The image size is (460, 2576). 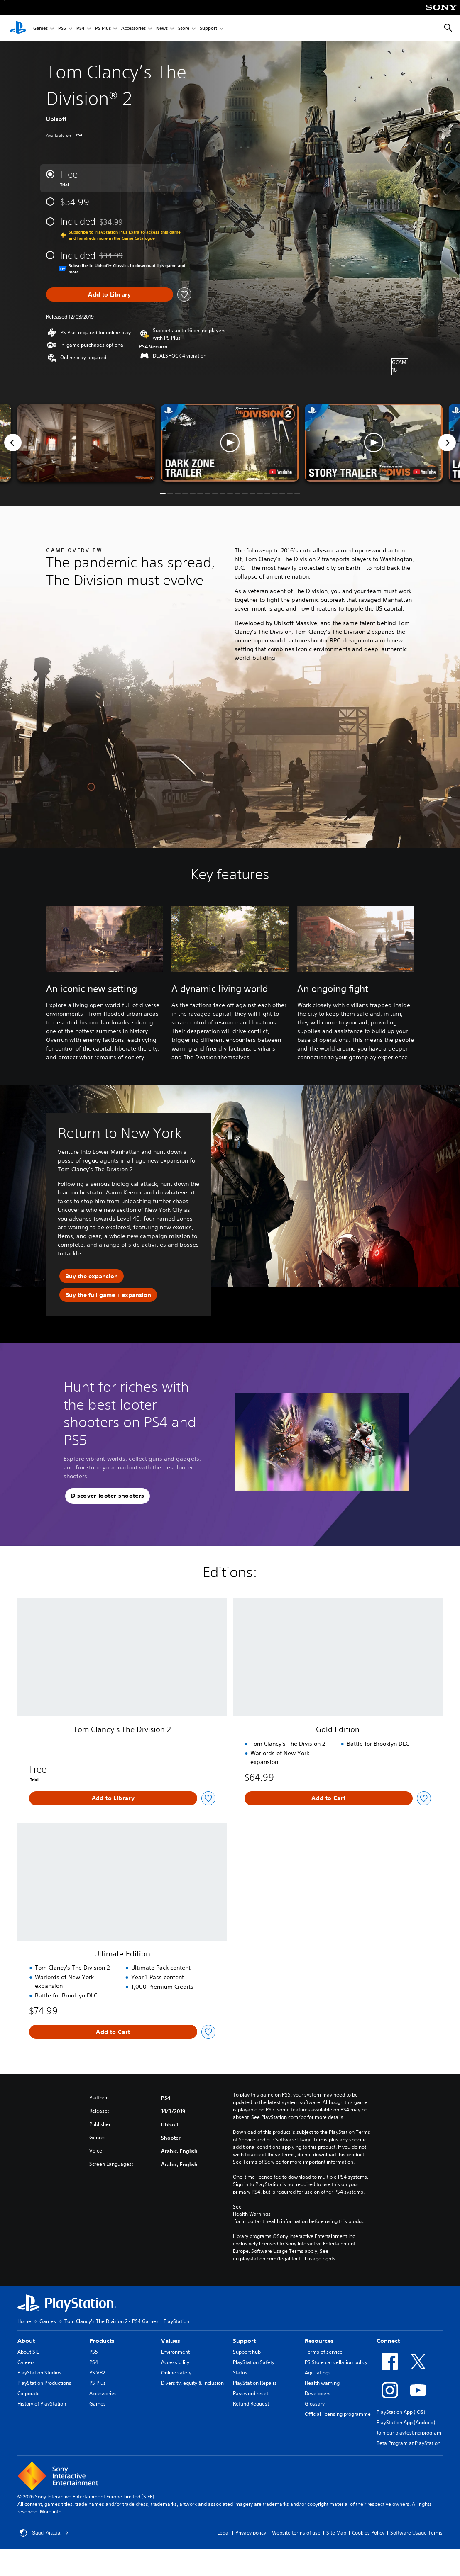 What do you see at coordinates (62, 28) in the screenshot?
I see `PS5` at bounding box center [62, 28].